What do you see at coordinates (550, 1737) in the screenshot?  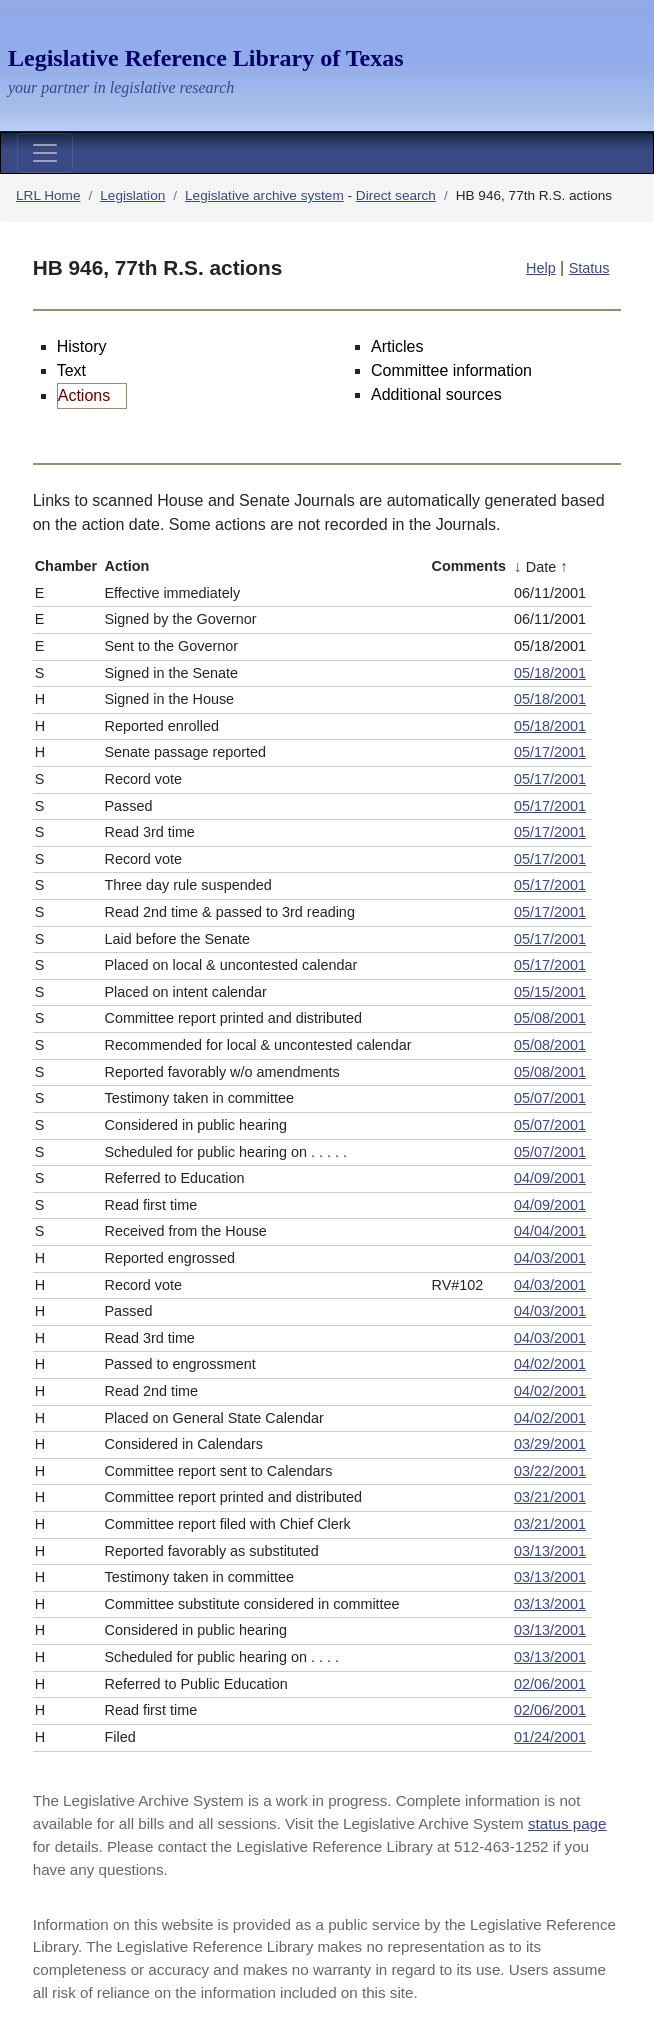 I see `01/24/2001` at bounding box center [550, 1737].